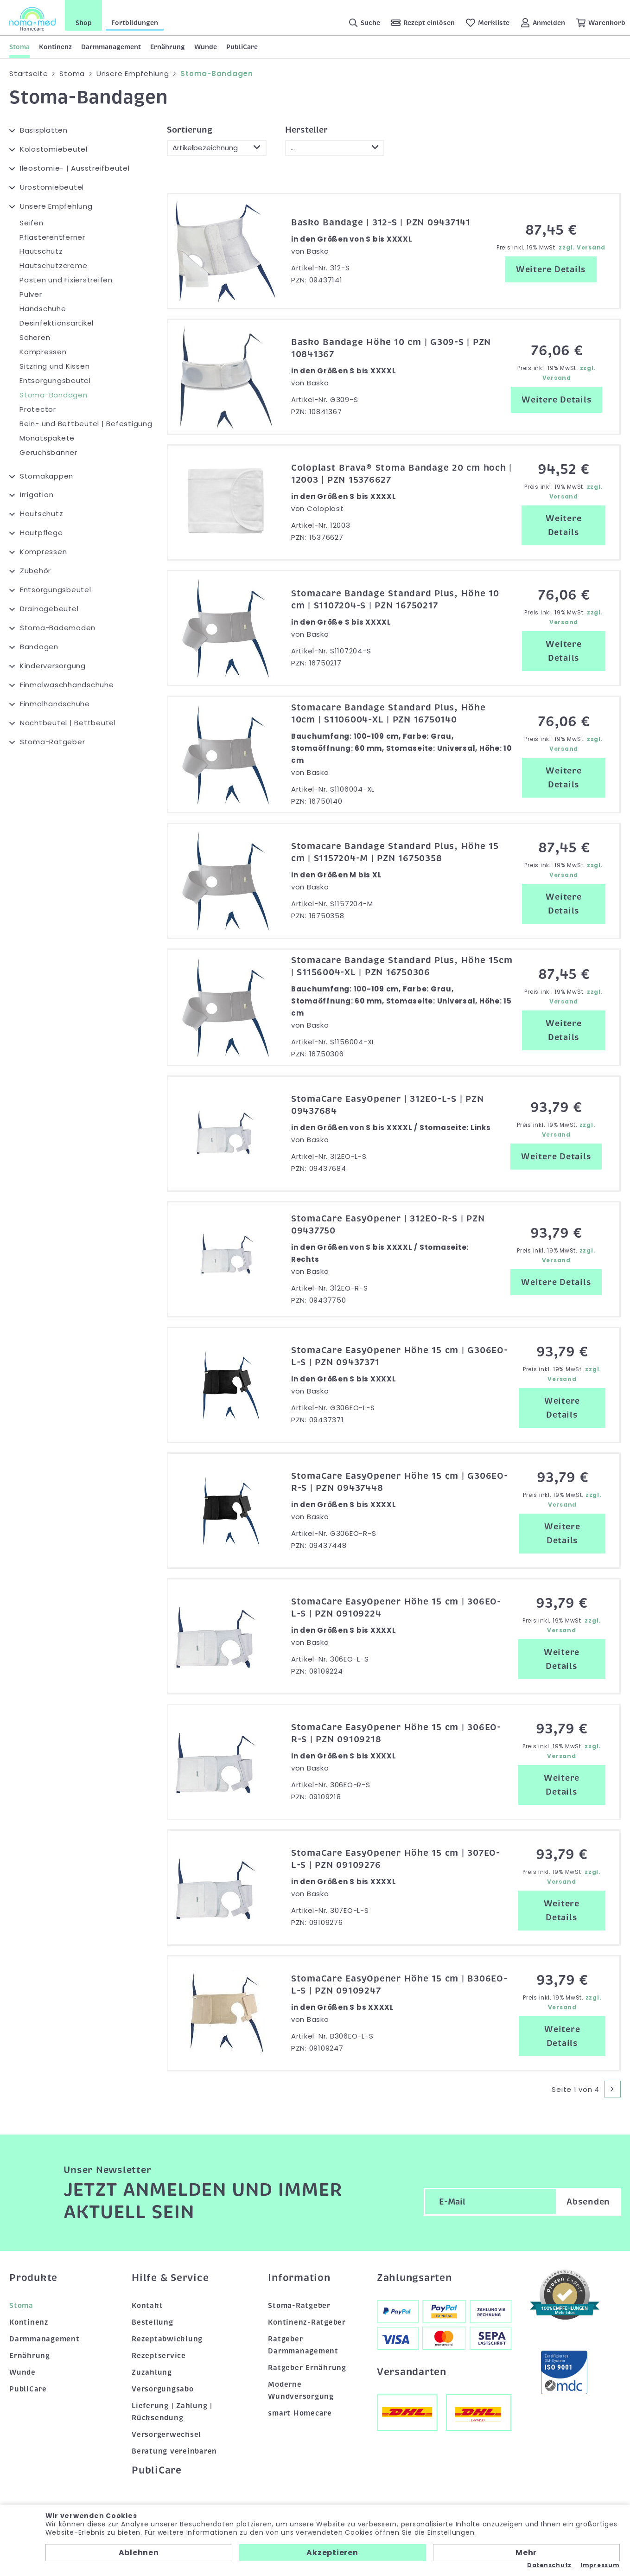 Image resolution: width=630 pixels, height=2576 pixels. Describe the element at coordinates (56, 323) in the screenshot. I see `Desinfektionsartikel` at that location.